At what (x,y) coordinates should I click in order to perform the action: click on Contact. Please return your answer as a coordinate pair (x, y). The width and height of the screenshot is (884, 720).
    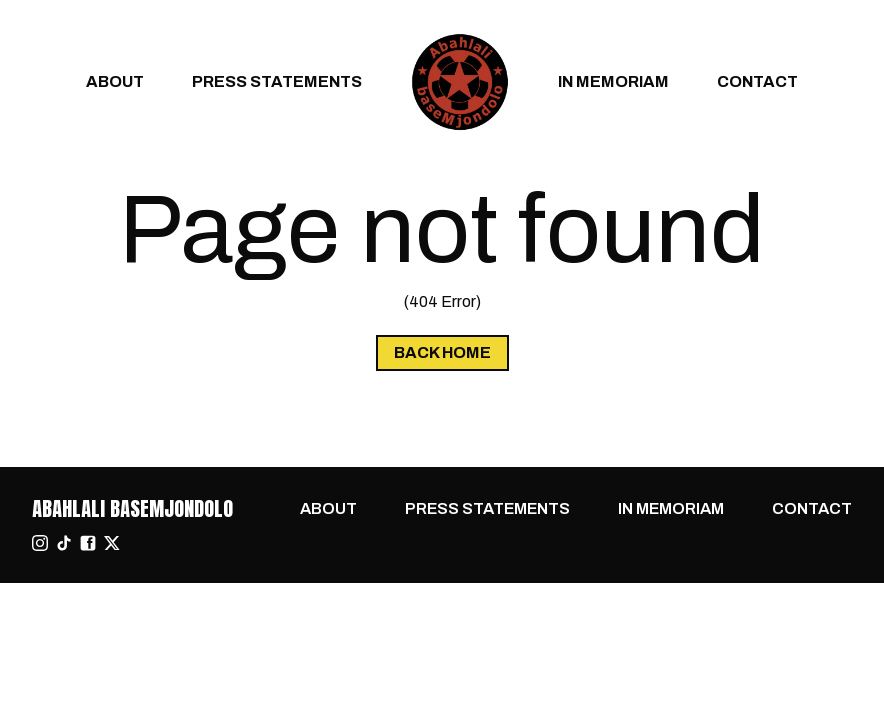
    Looking at the image, I should click on (757, 81).